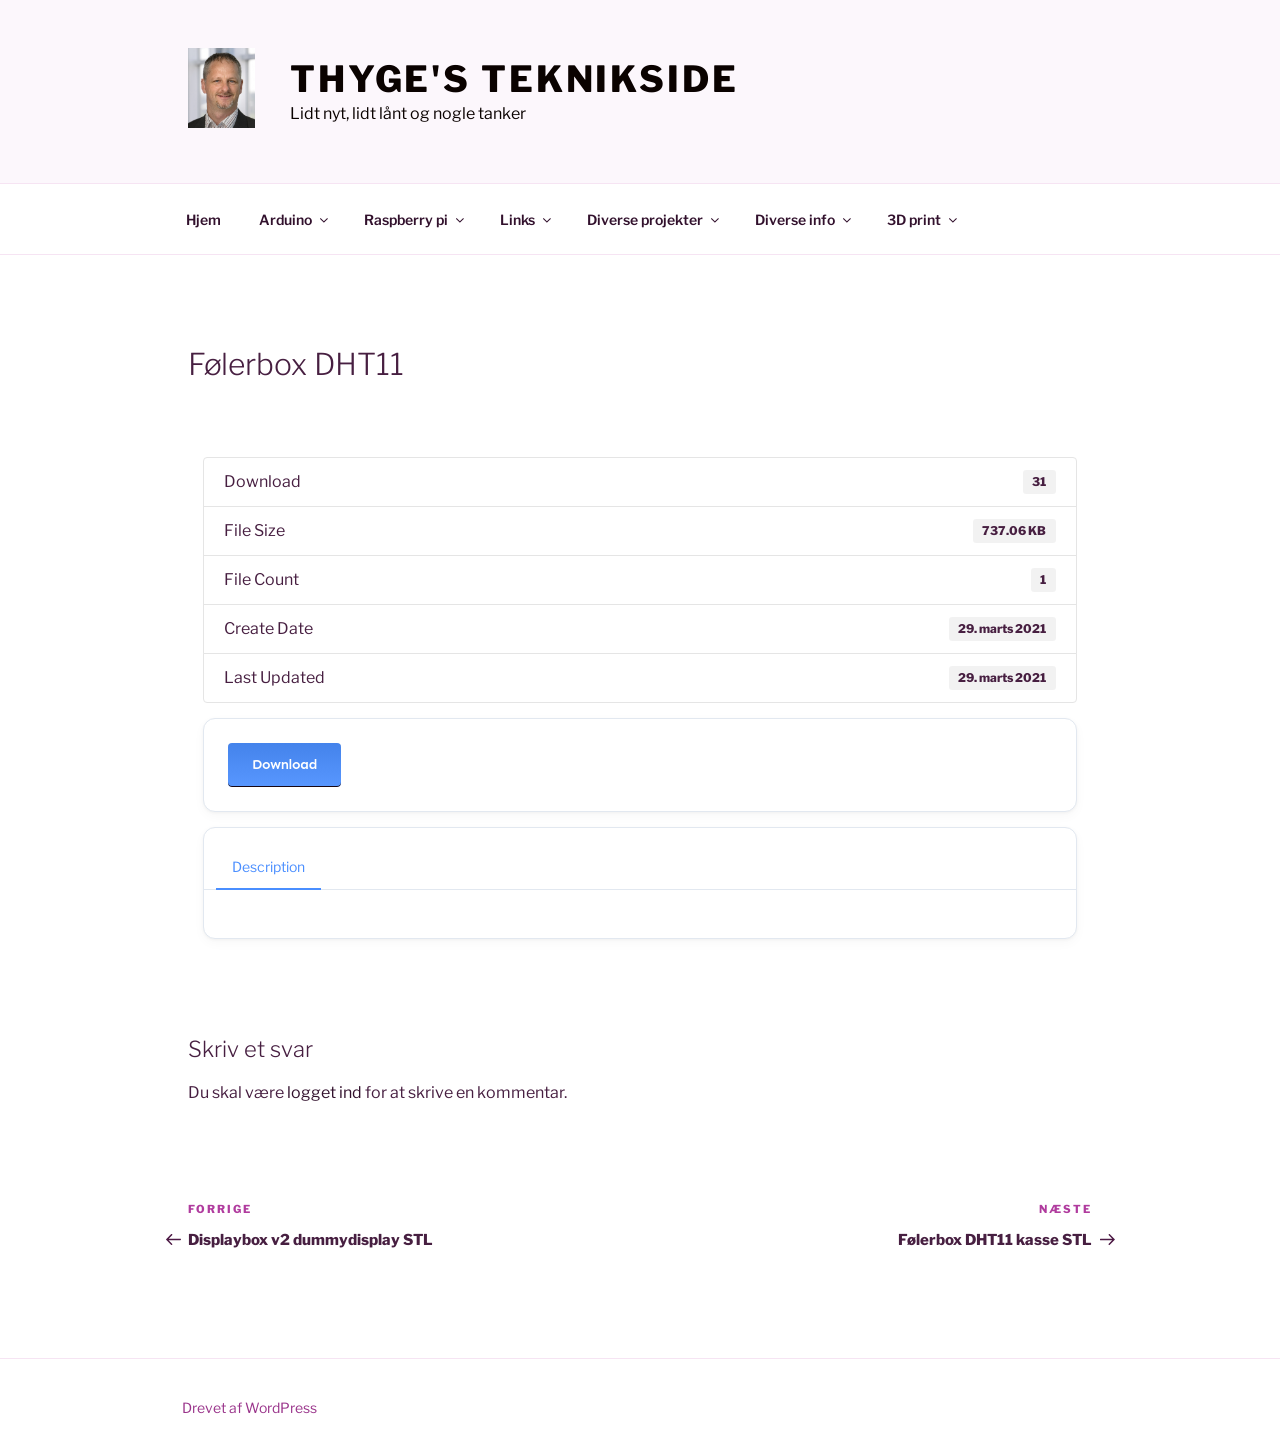 This screenshot has width=1280, height=1454. I want to click on 3D print, so click(923, 219).